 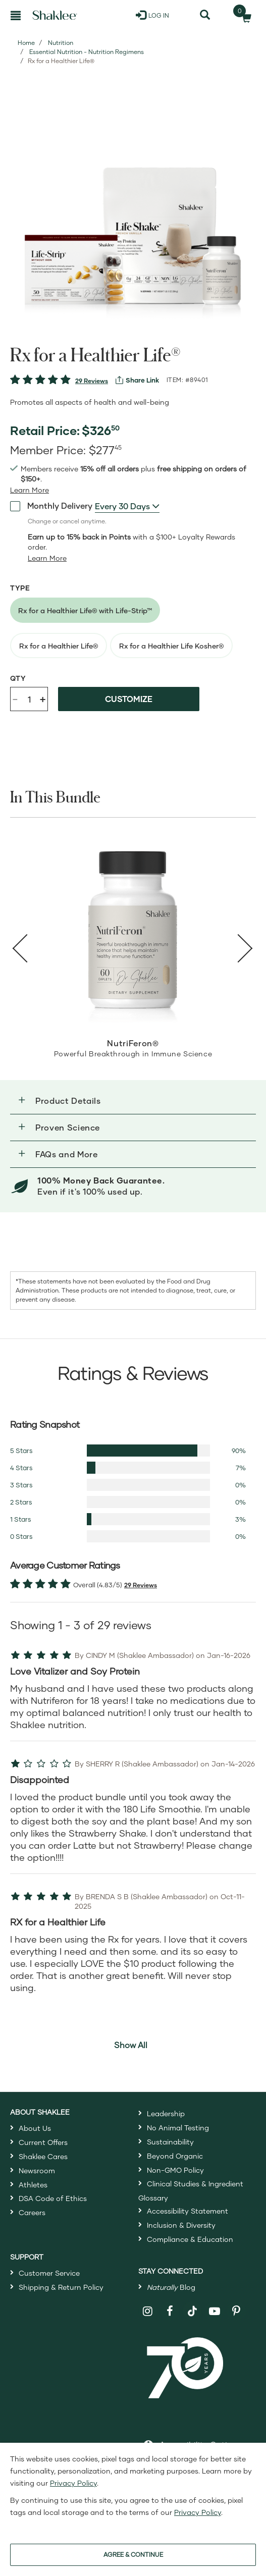 I want to click on Blog, so click(x=171, y=2287).